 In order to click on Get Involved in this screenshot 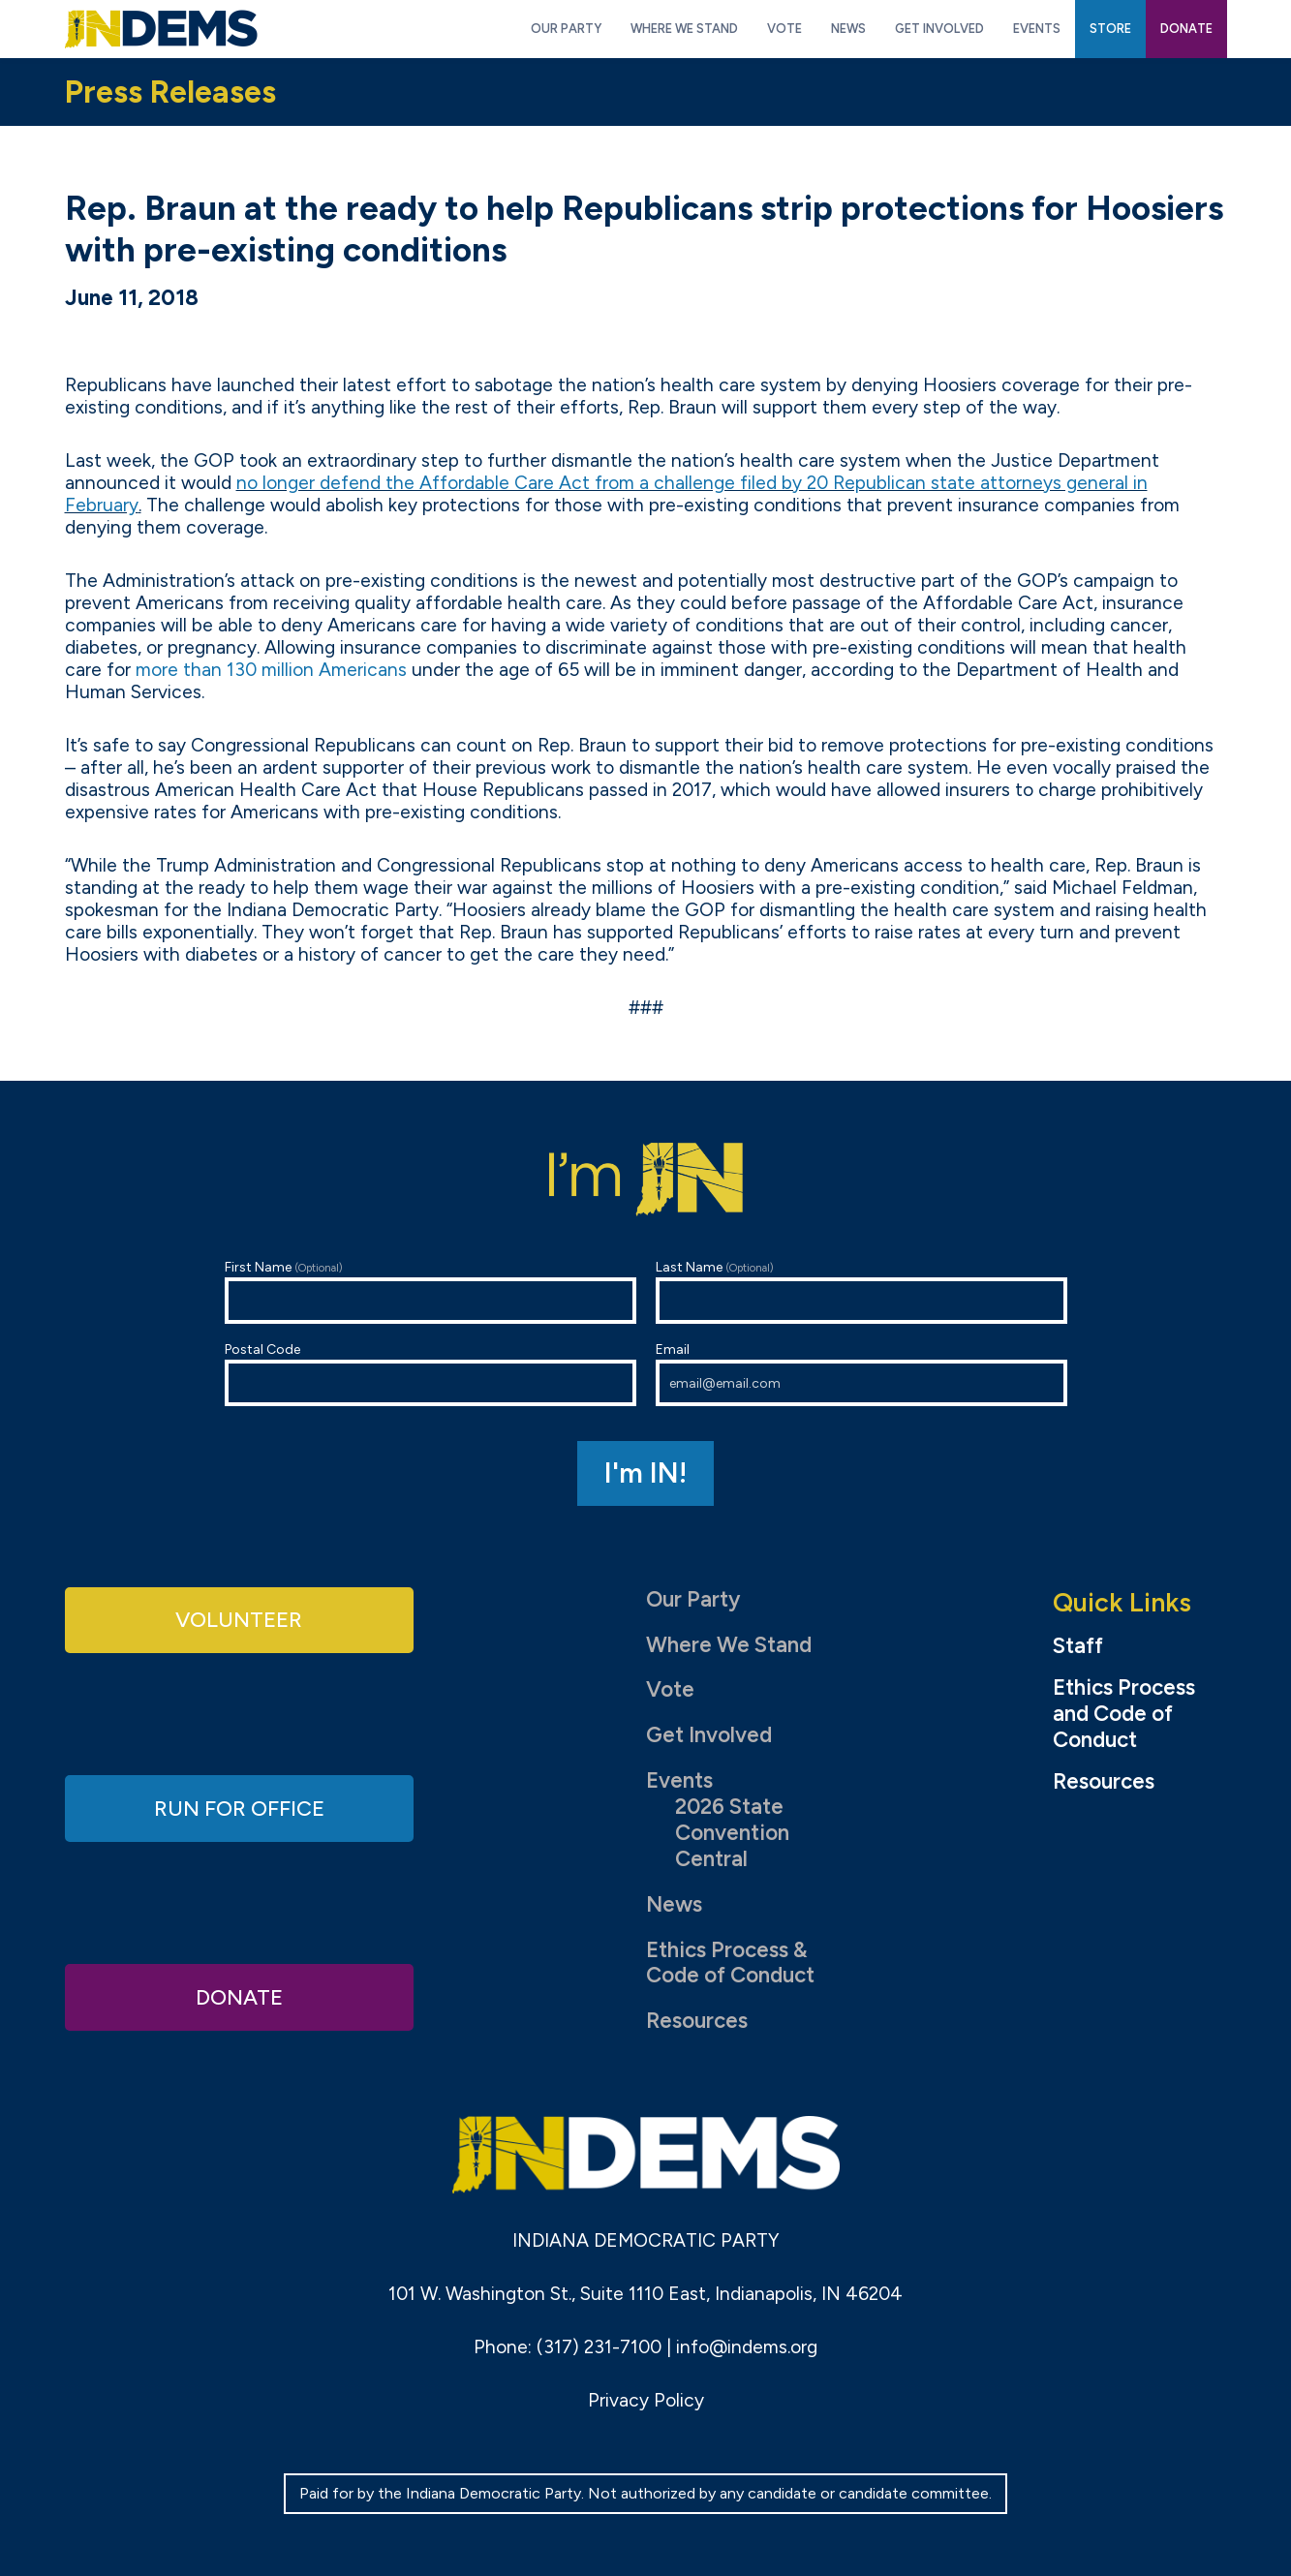, I will do `click(709, 1735)`.